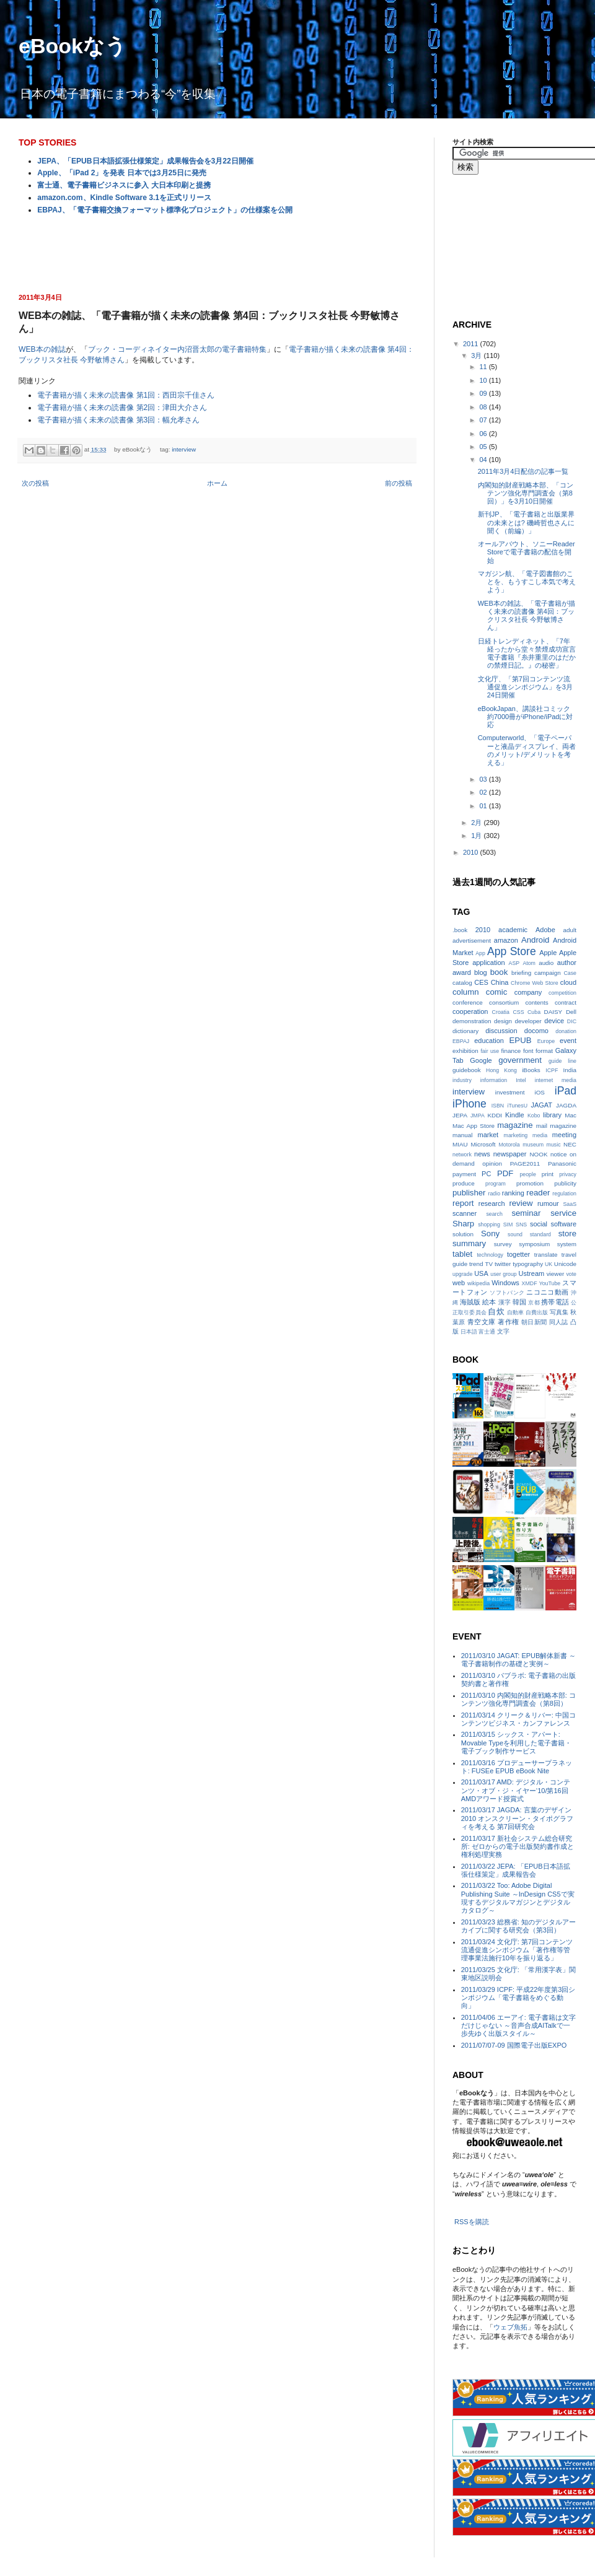 The height and width of the screenshot is (2576, 595). What do you see at coordinates (217, 483) in the screenshot?
I see `ホーム` at bounding box center [217, 483].